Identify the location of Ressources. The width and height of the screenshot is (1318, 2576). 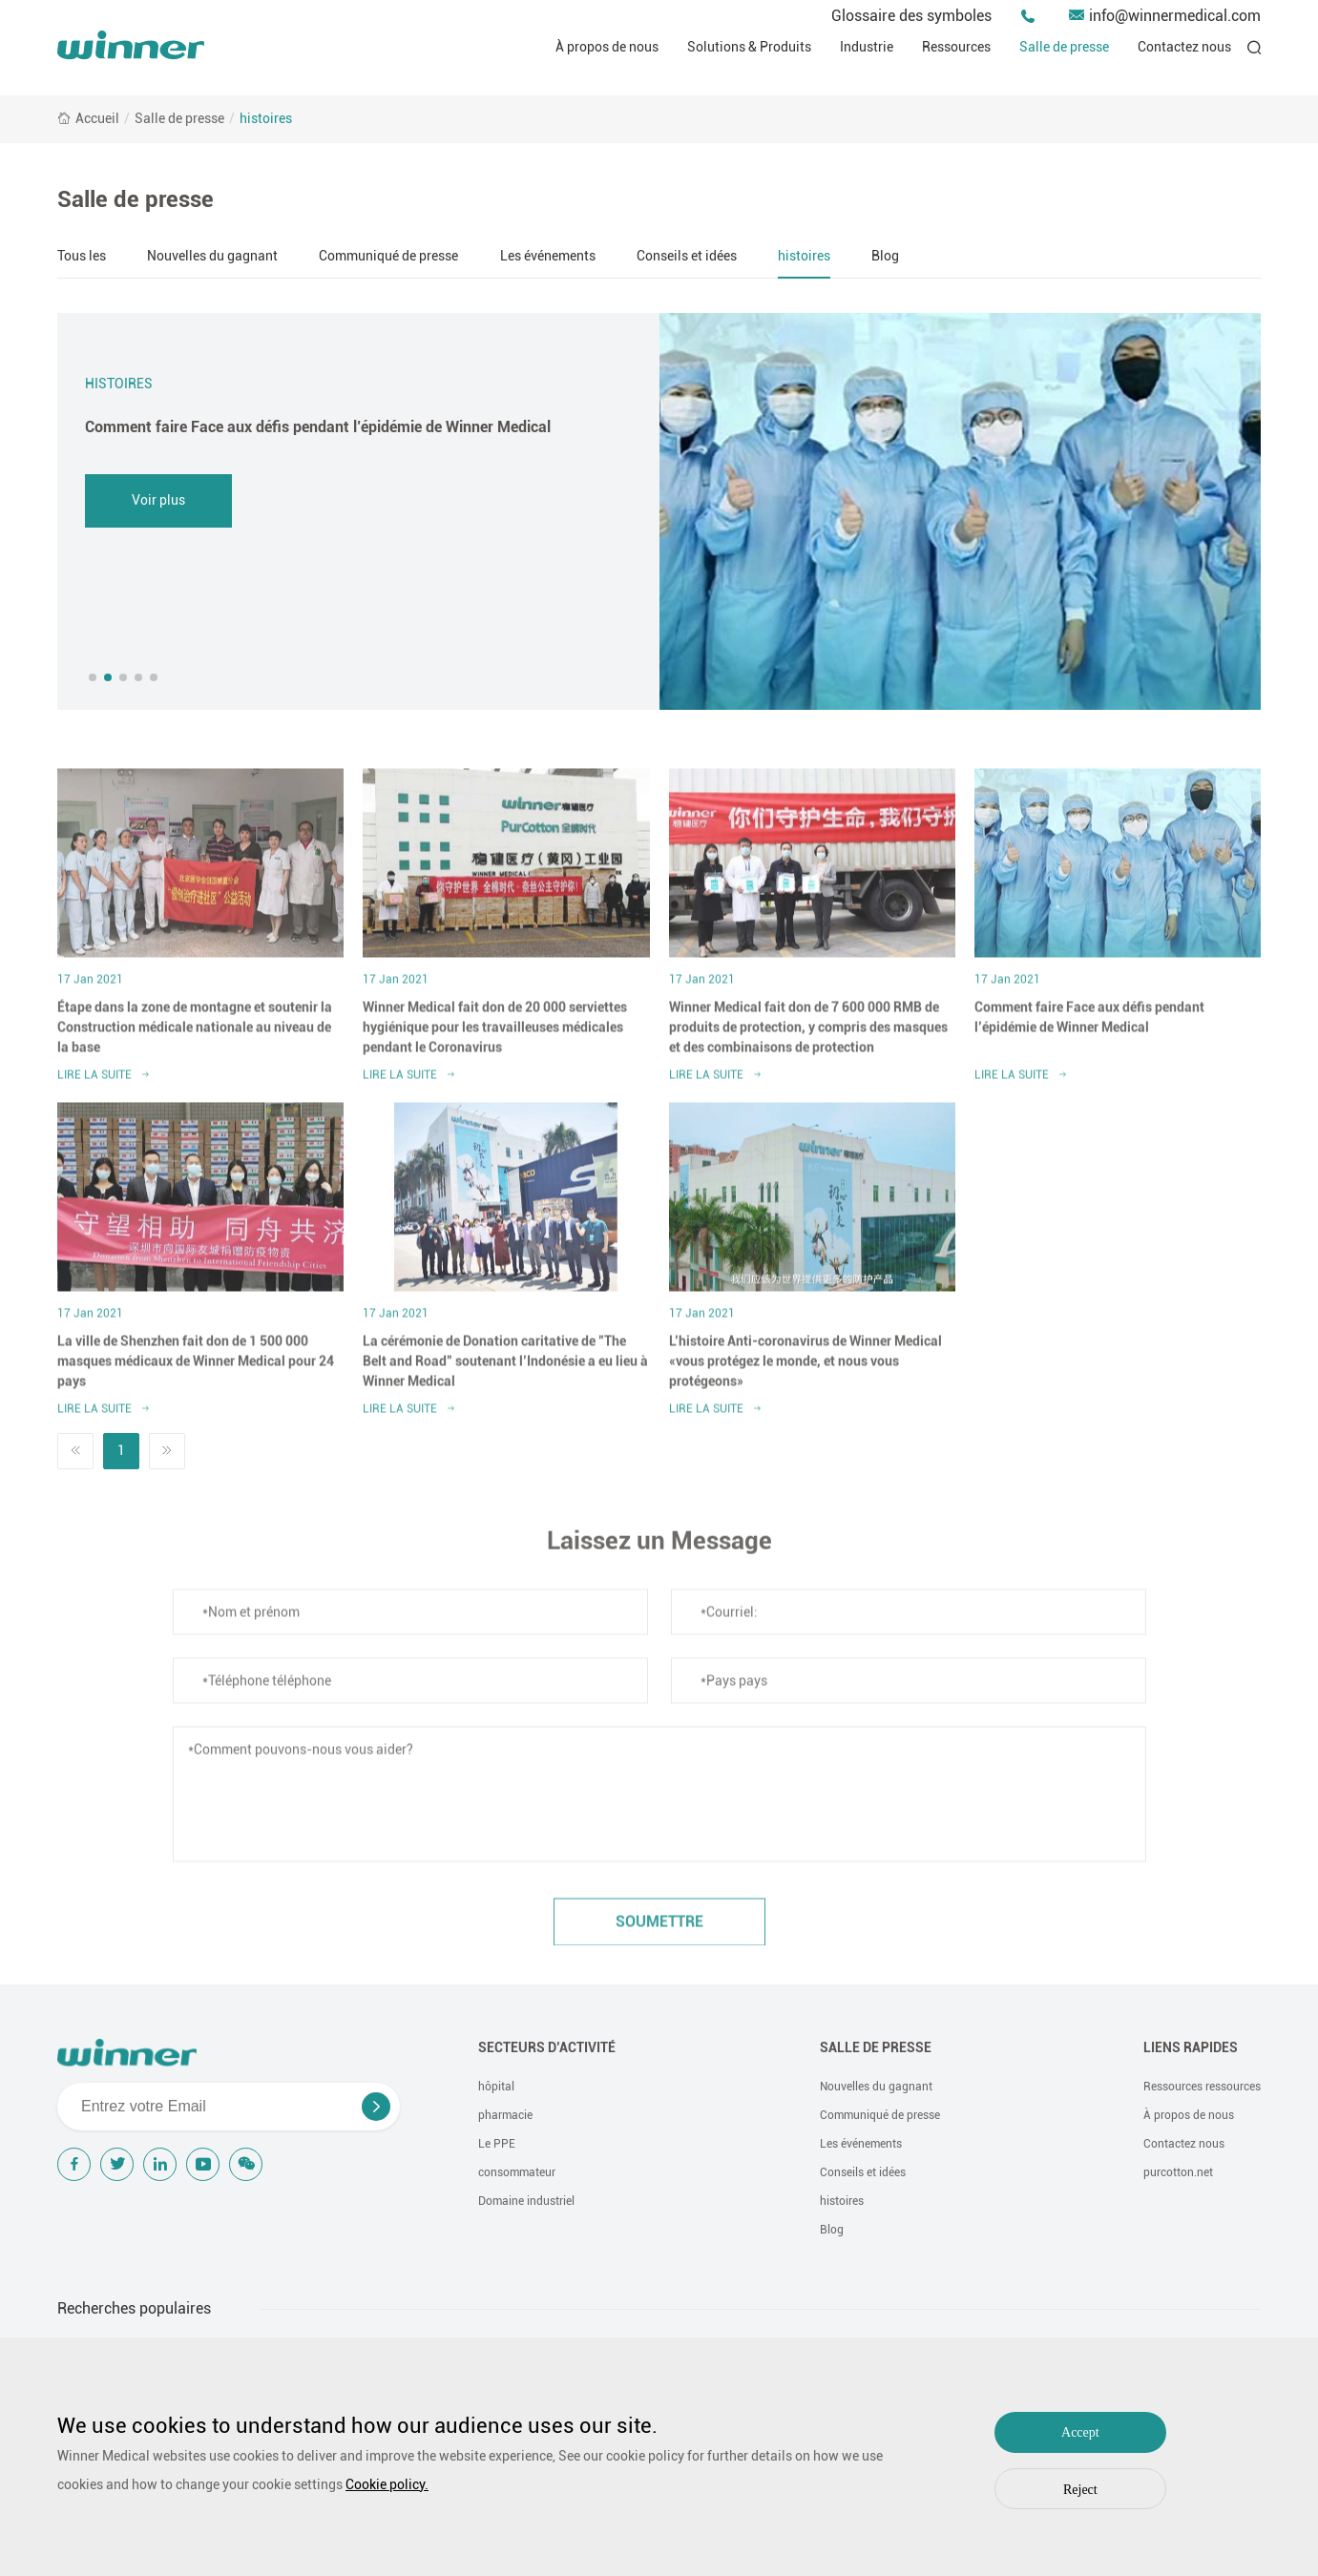
(956, 46).